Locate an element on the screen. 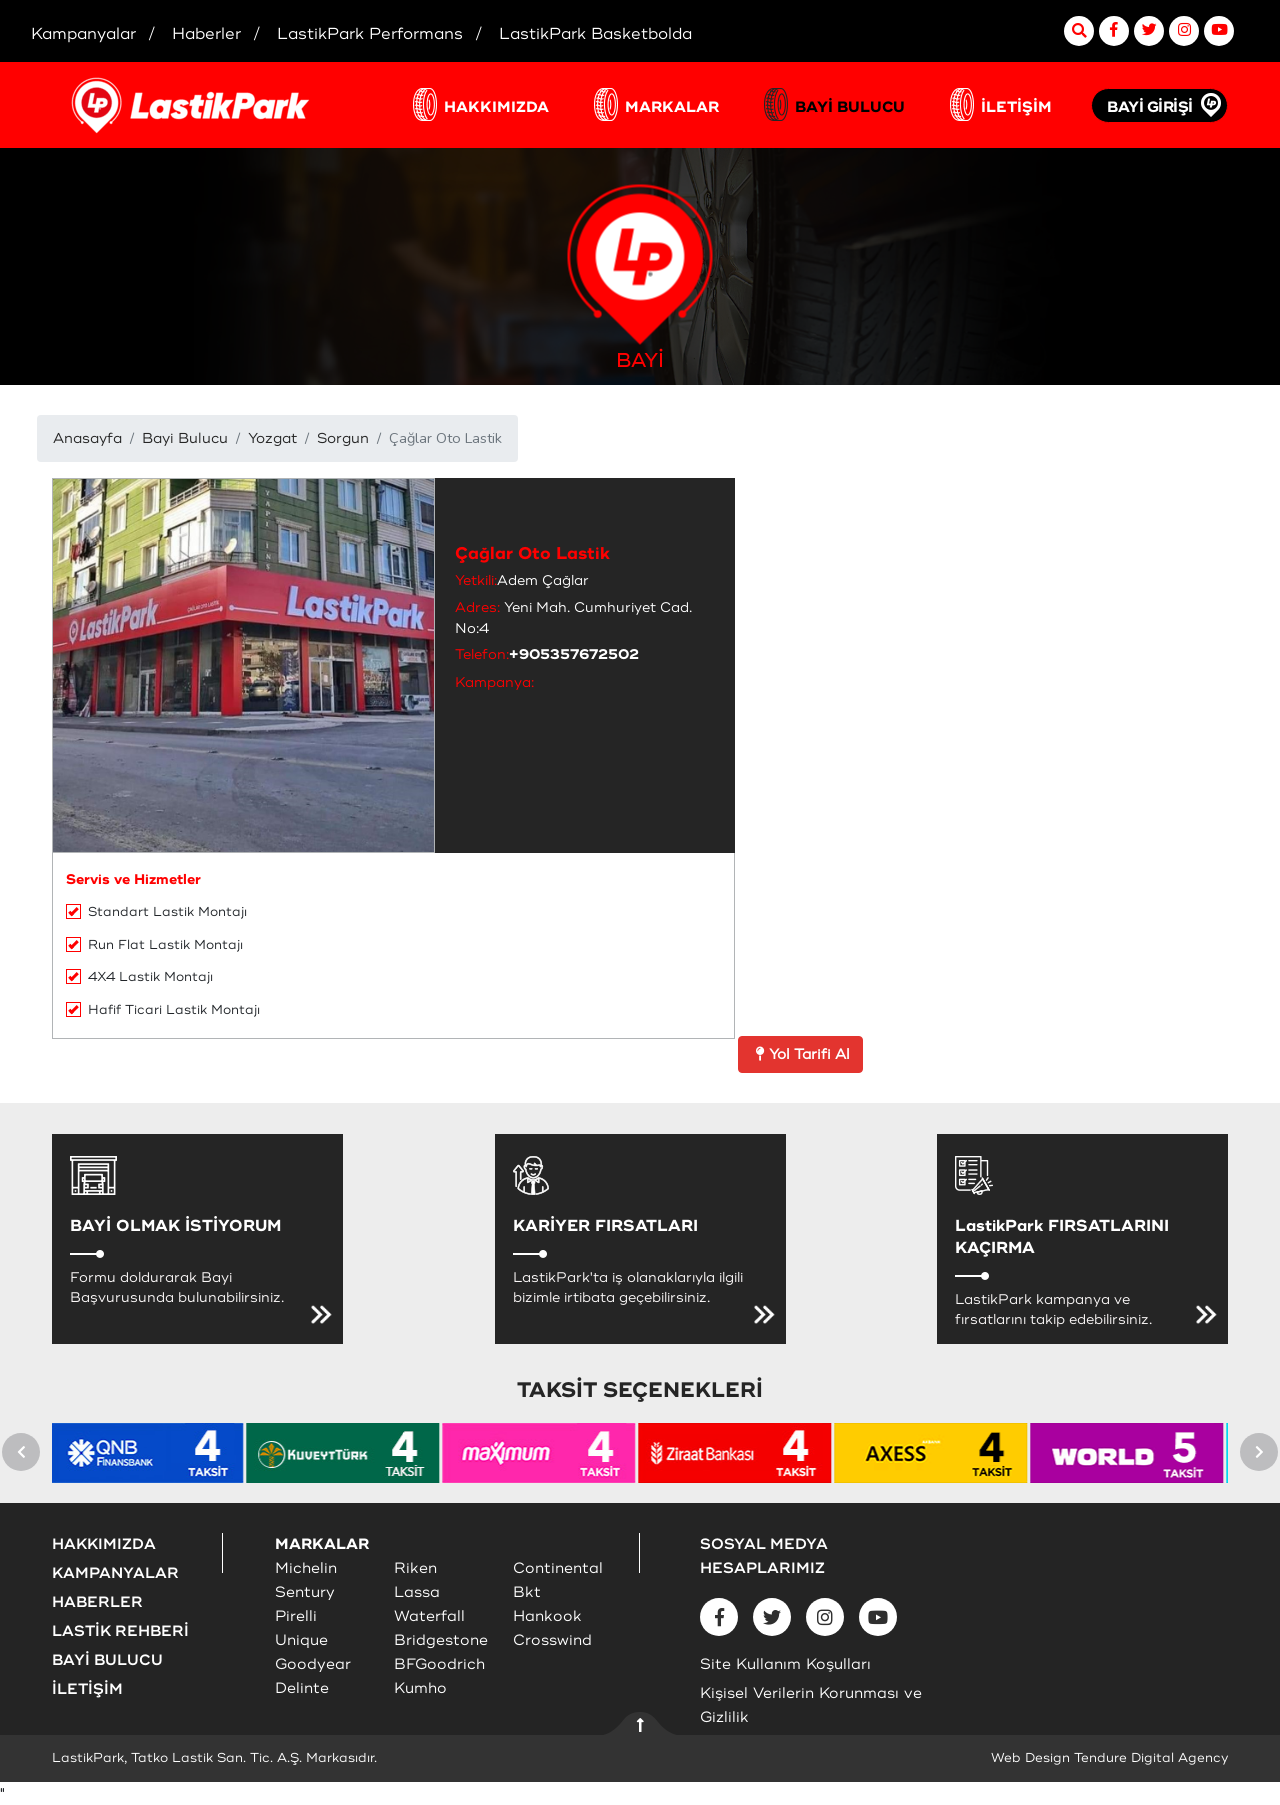 This screenshot has height=1805, width=1280. BAYİ GİRİŞİ is located at coordinates (1150, 107).